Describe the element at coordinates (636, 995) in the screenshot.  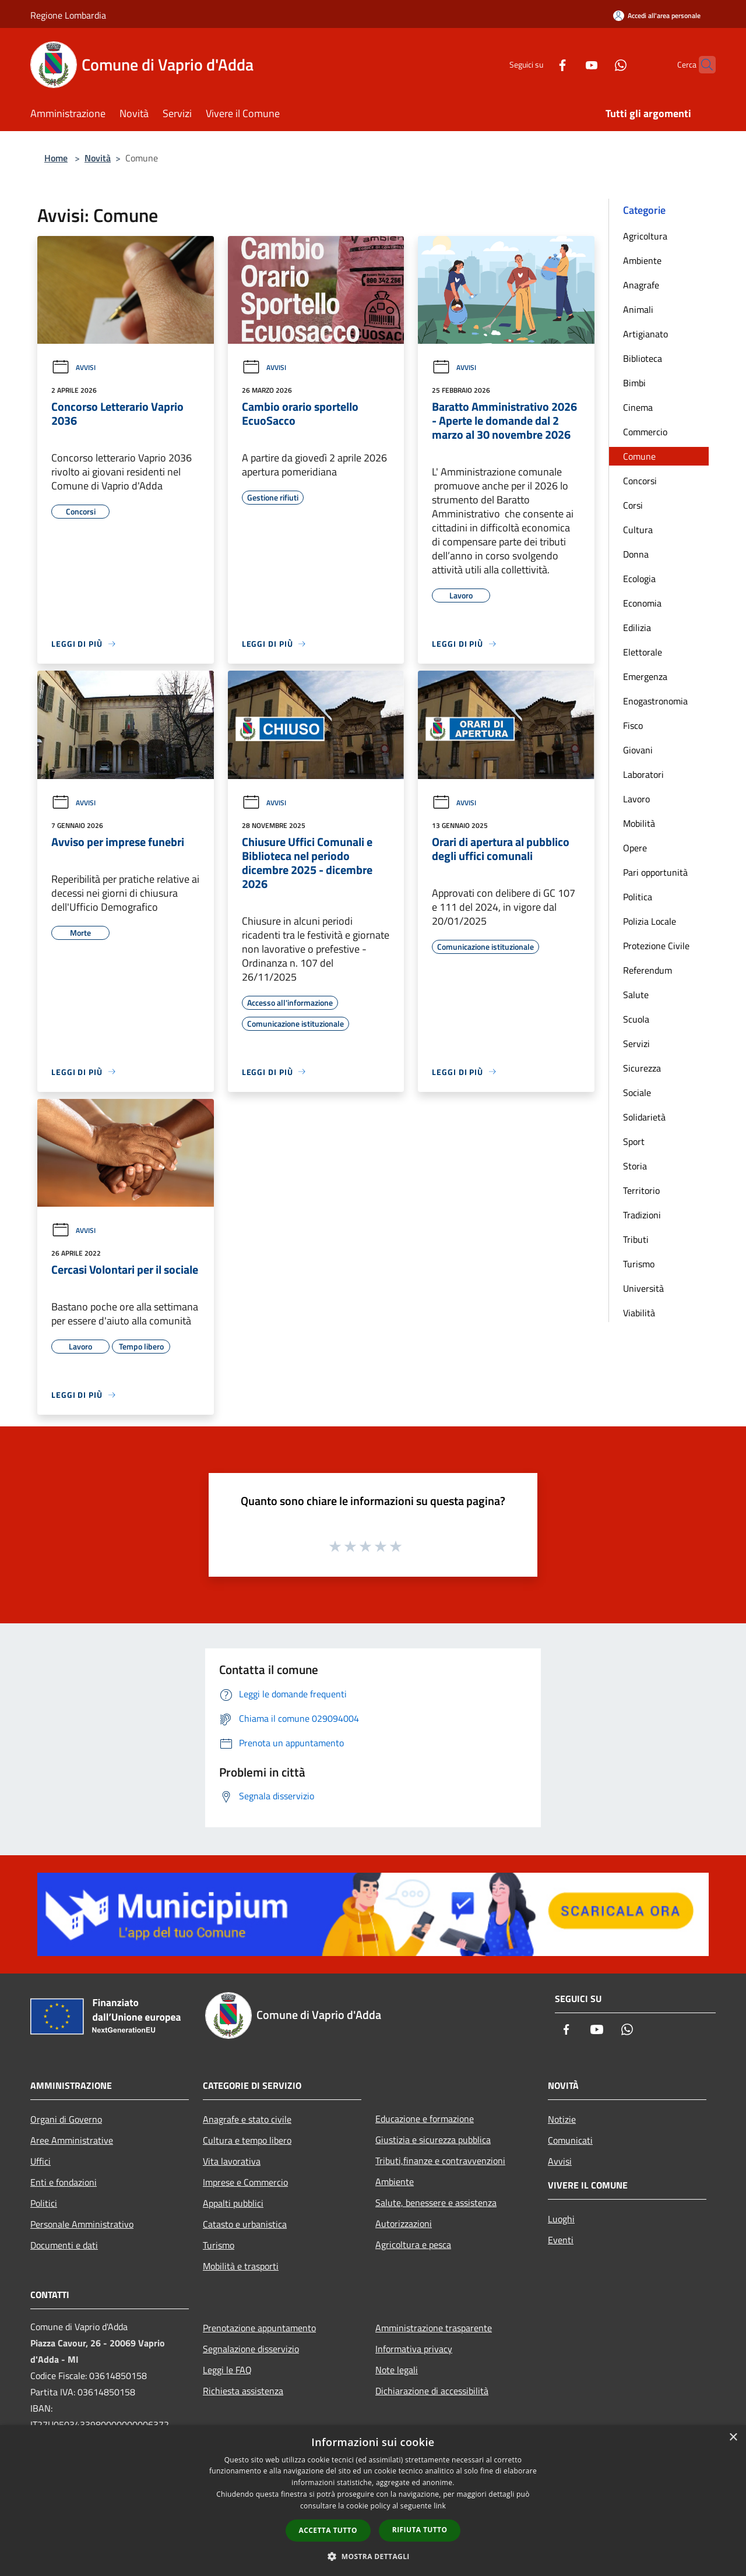
I see `Salute` at that location.